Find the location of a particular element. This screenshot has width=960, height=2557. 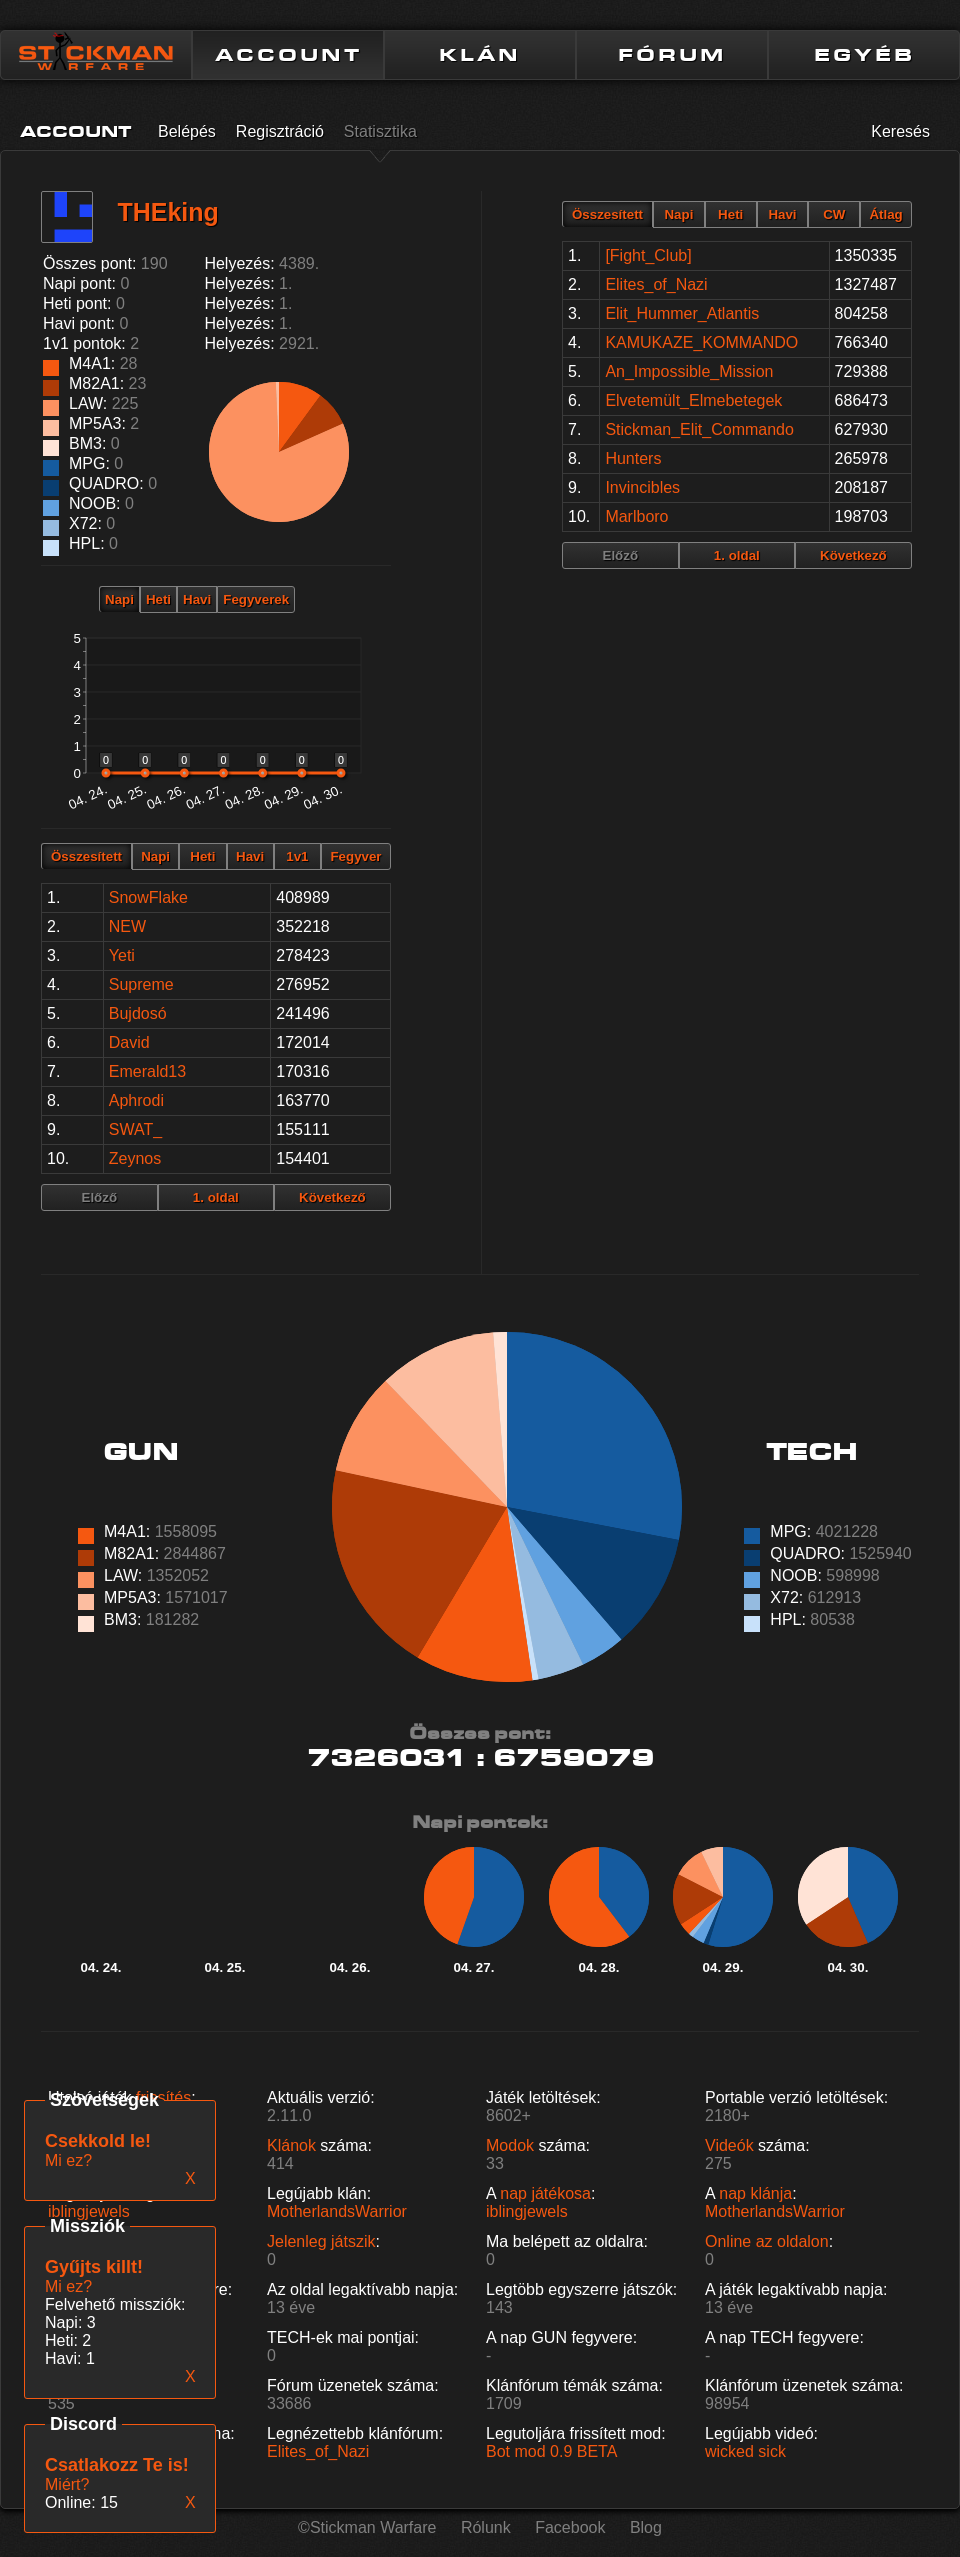

Yeti is located at coordinates (122, 955).